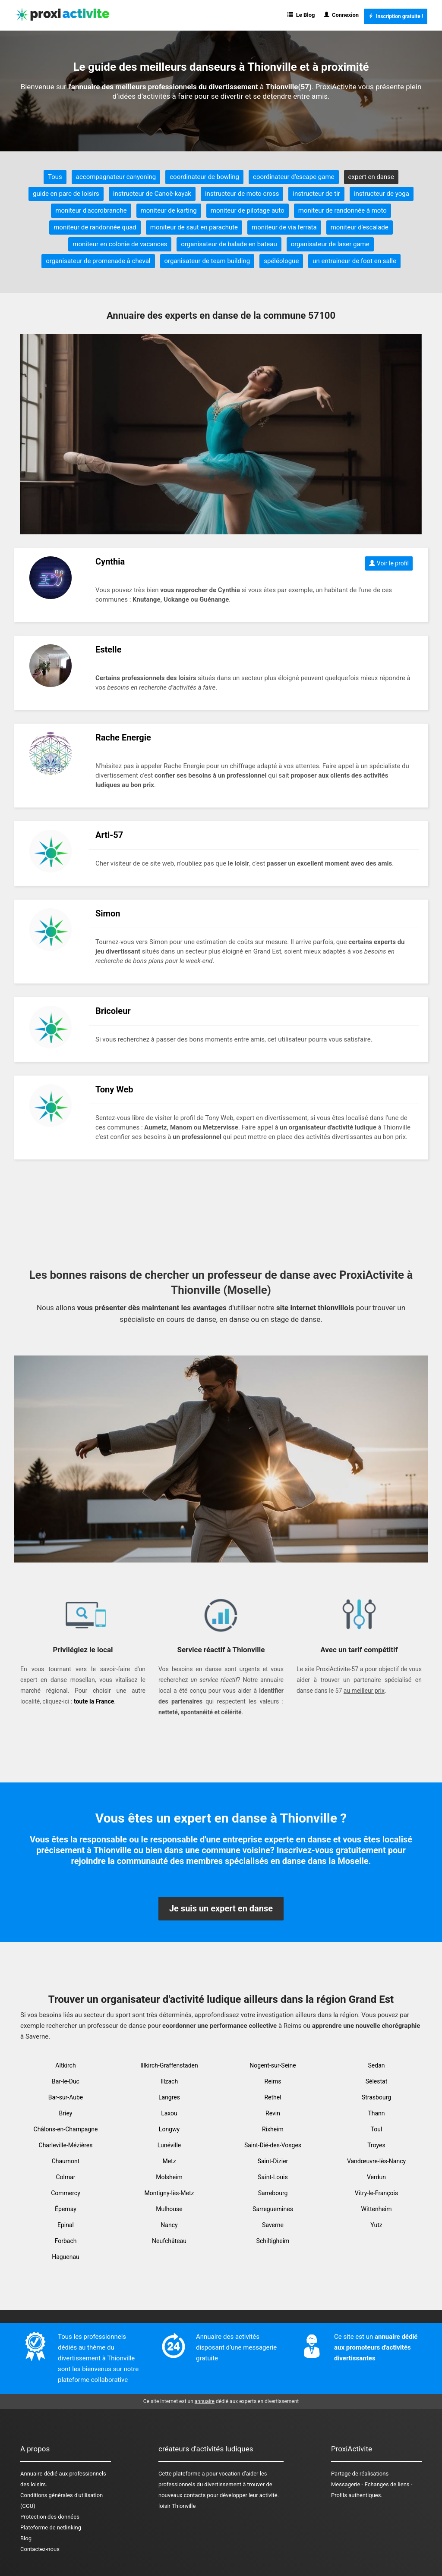 Image resolution: width=442 pixels, height=2576 pixels. I want to click on Voir le profil, so click(389, 563).